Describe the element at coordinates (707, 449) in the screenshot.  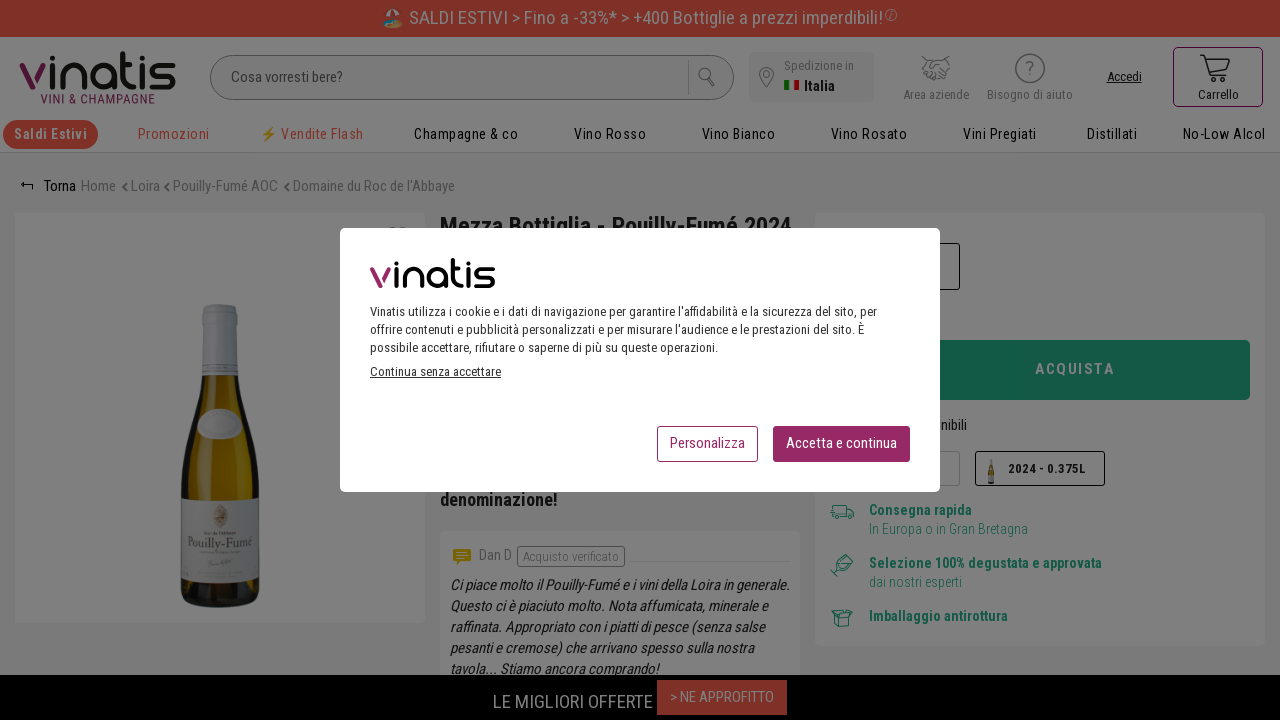
I see `Personalizza` at that location.